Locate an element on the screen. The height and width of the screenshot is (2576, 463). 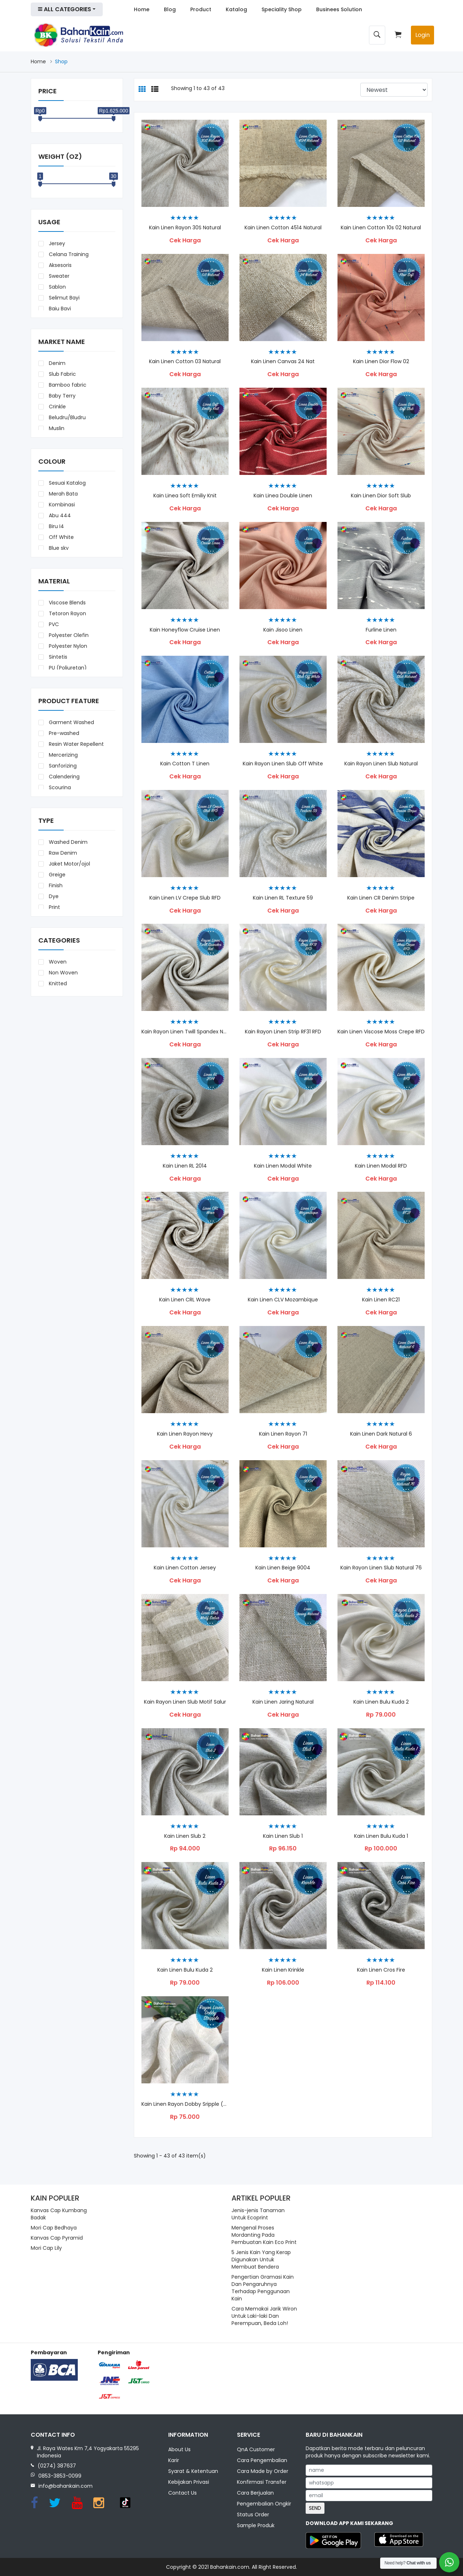
Home is located at coordinates (141, 9).